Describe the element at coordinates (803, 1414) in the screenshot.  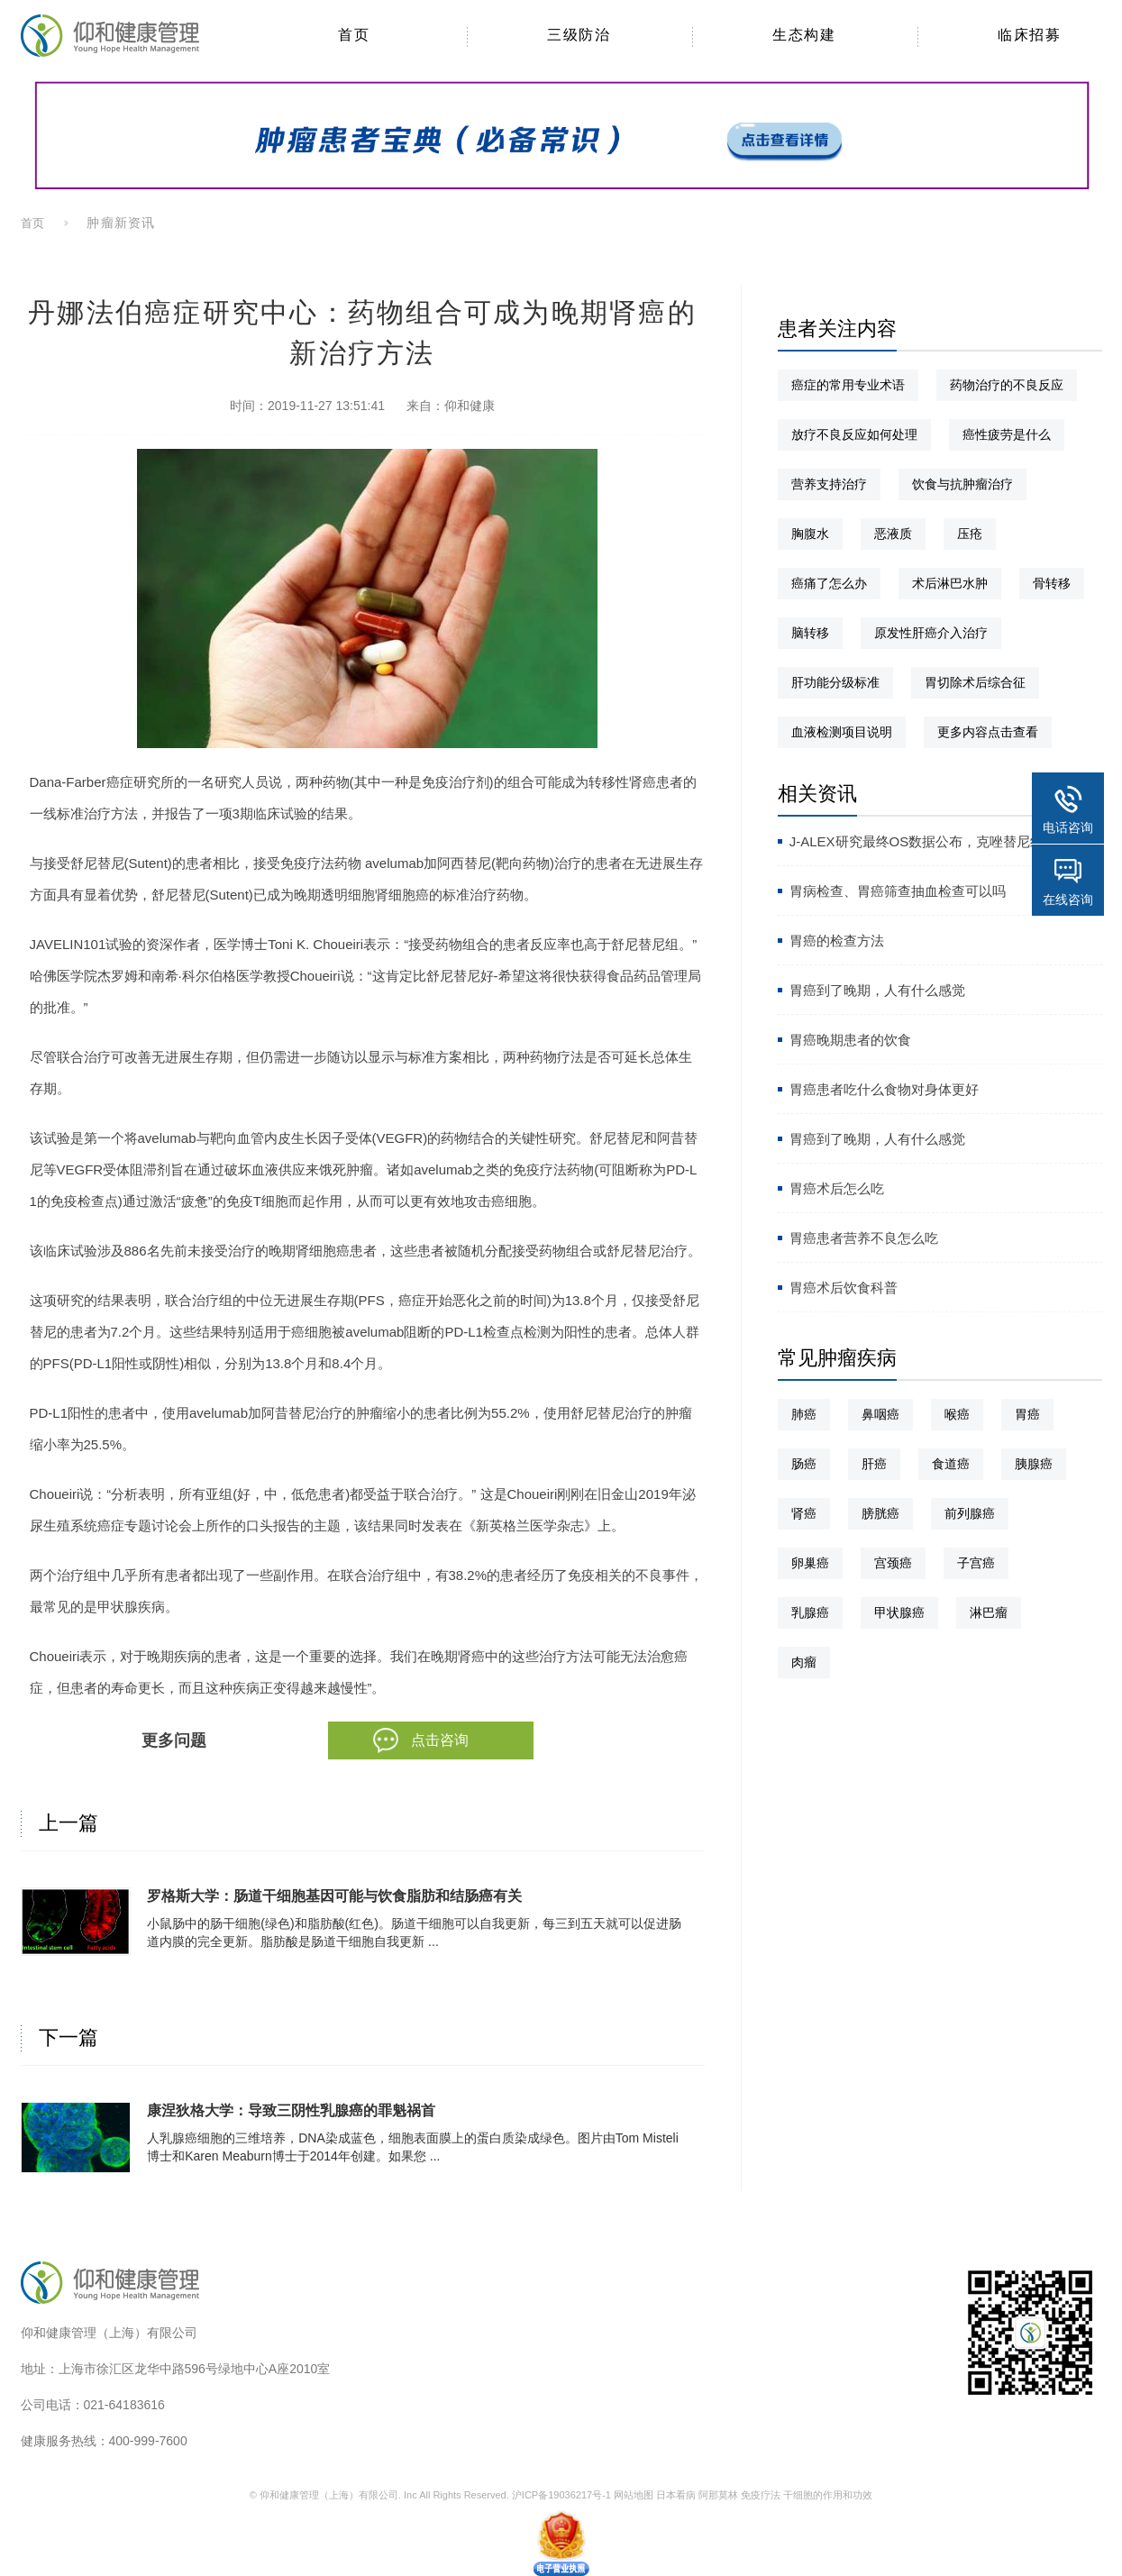
I see `肺癌` at that location.